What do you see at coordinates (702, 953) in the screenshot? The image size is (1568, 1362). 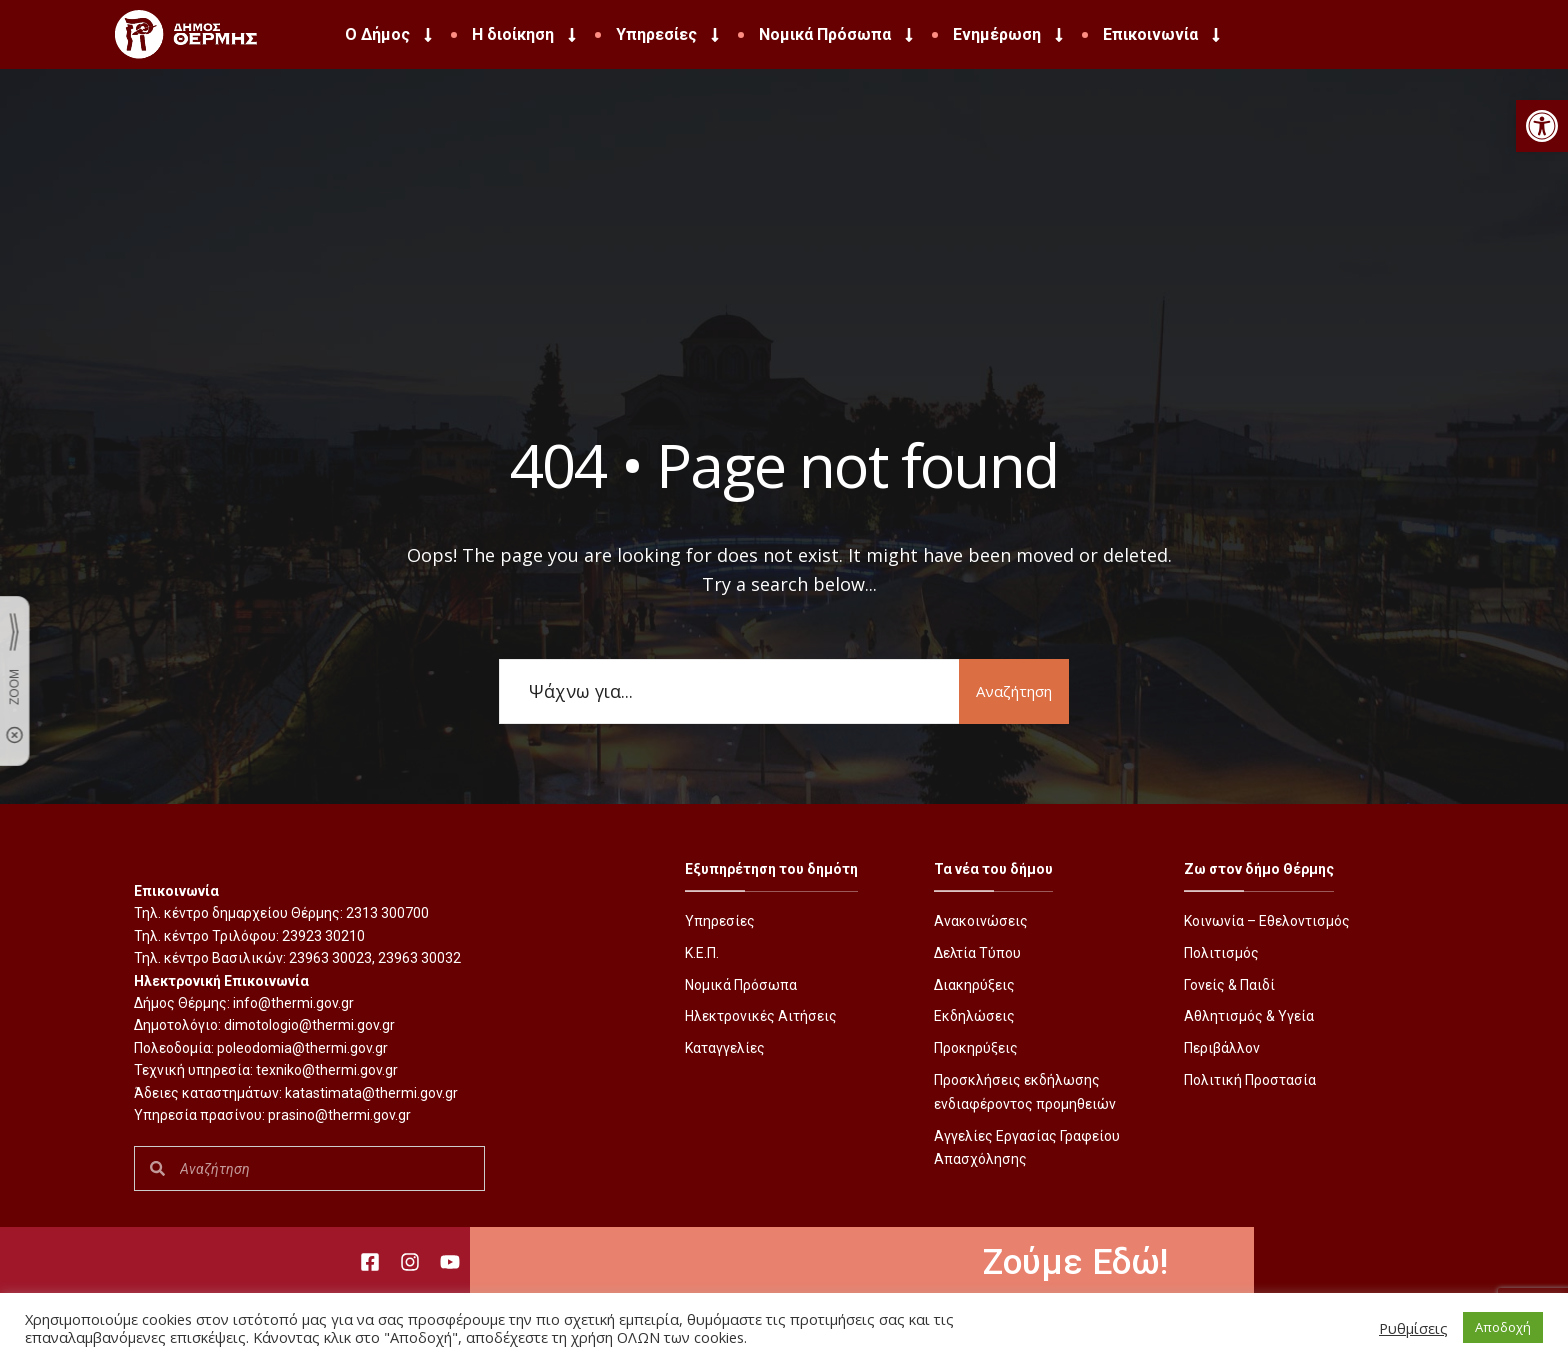 I see `Κ.Ε.Π.` at bounding box center [702, 953].